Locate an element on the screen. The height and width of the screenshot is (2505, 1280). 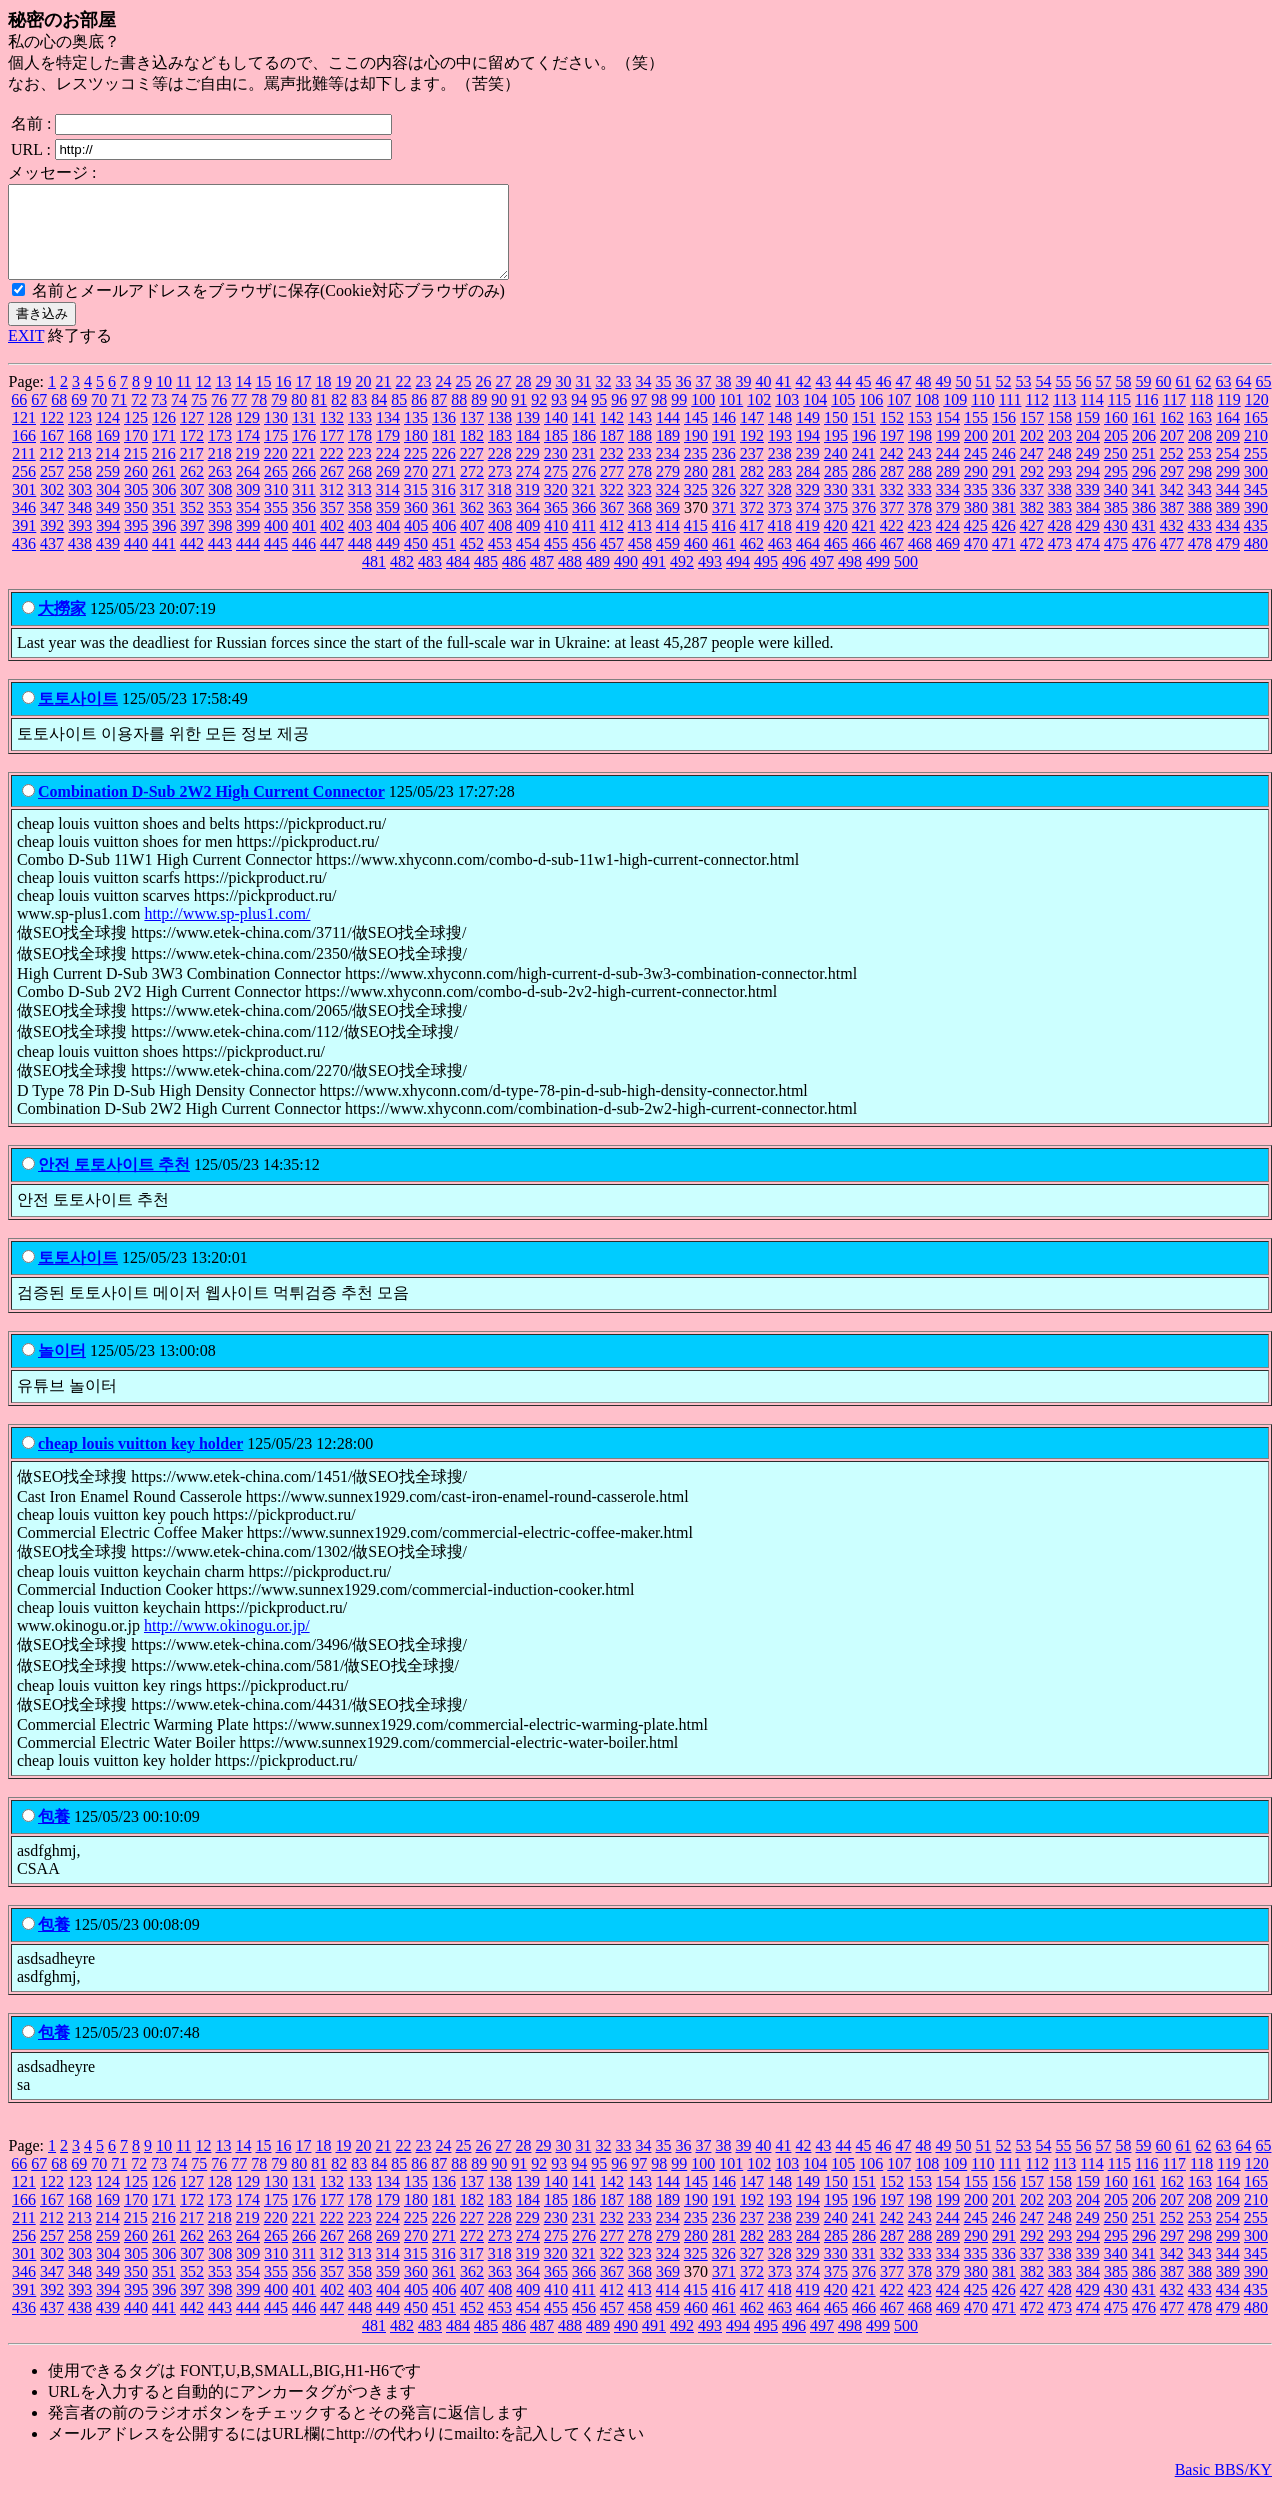
172 is located at coordinates (192, 453).